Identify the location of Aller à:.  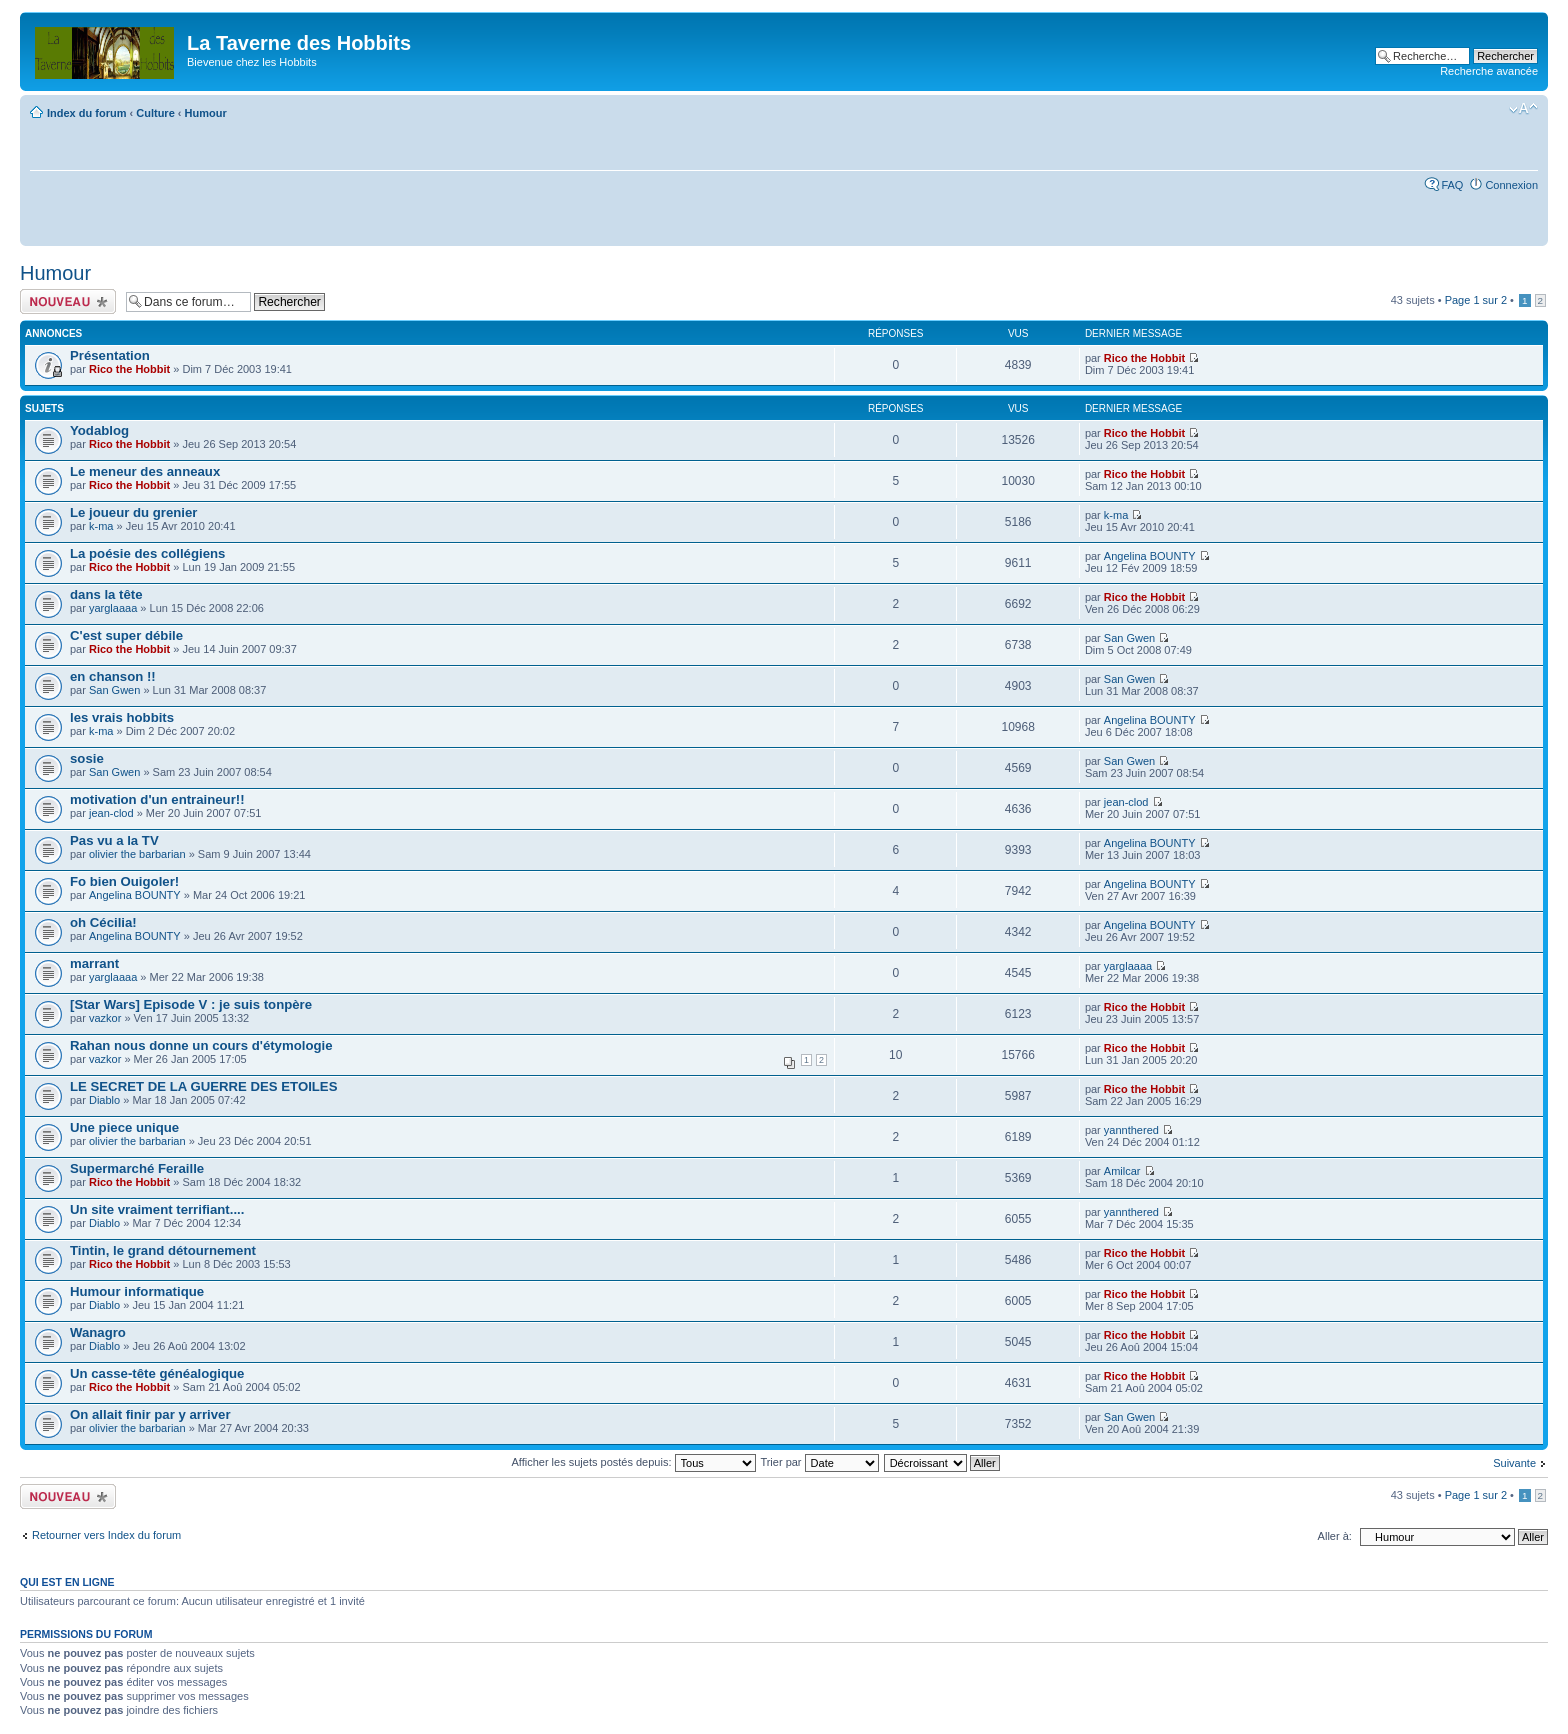
(1335, 1536).